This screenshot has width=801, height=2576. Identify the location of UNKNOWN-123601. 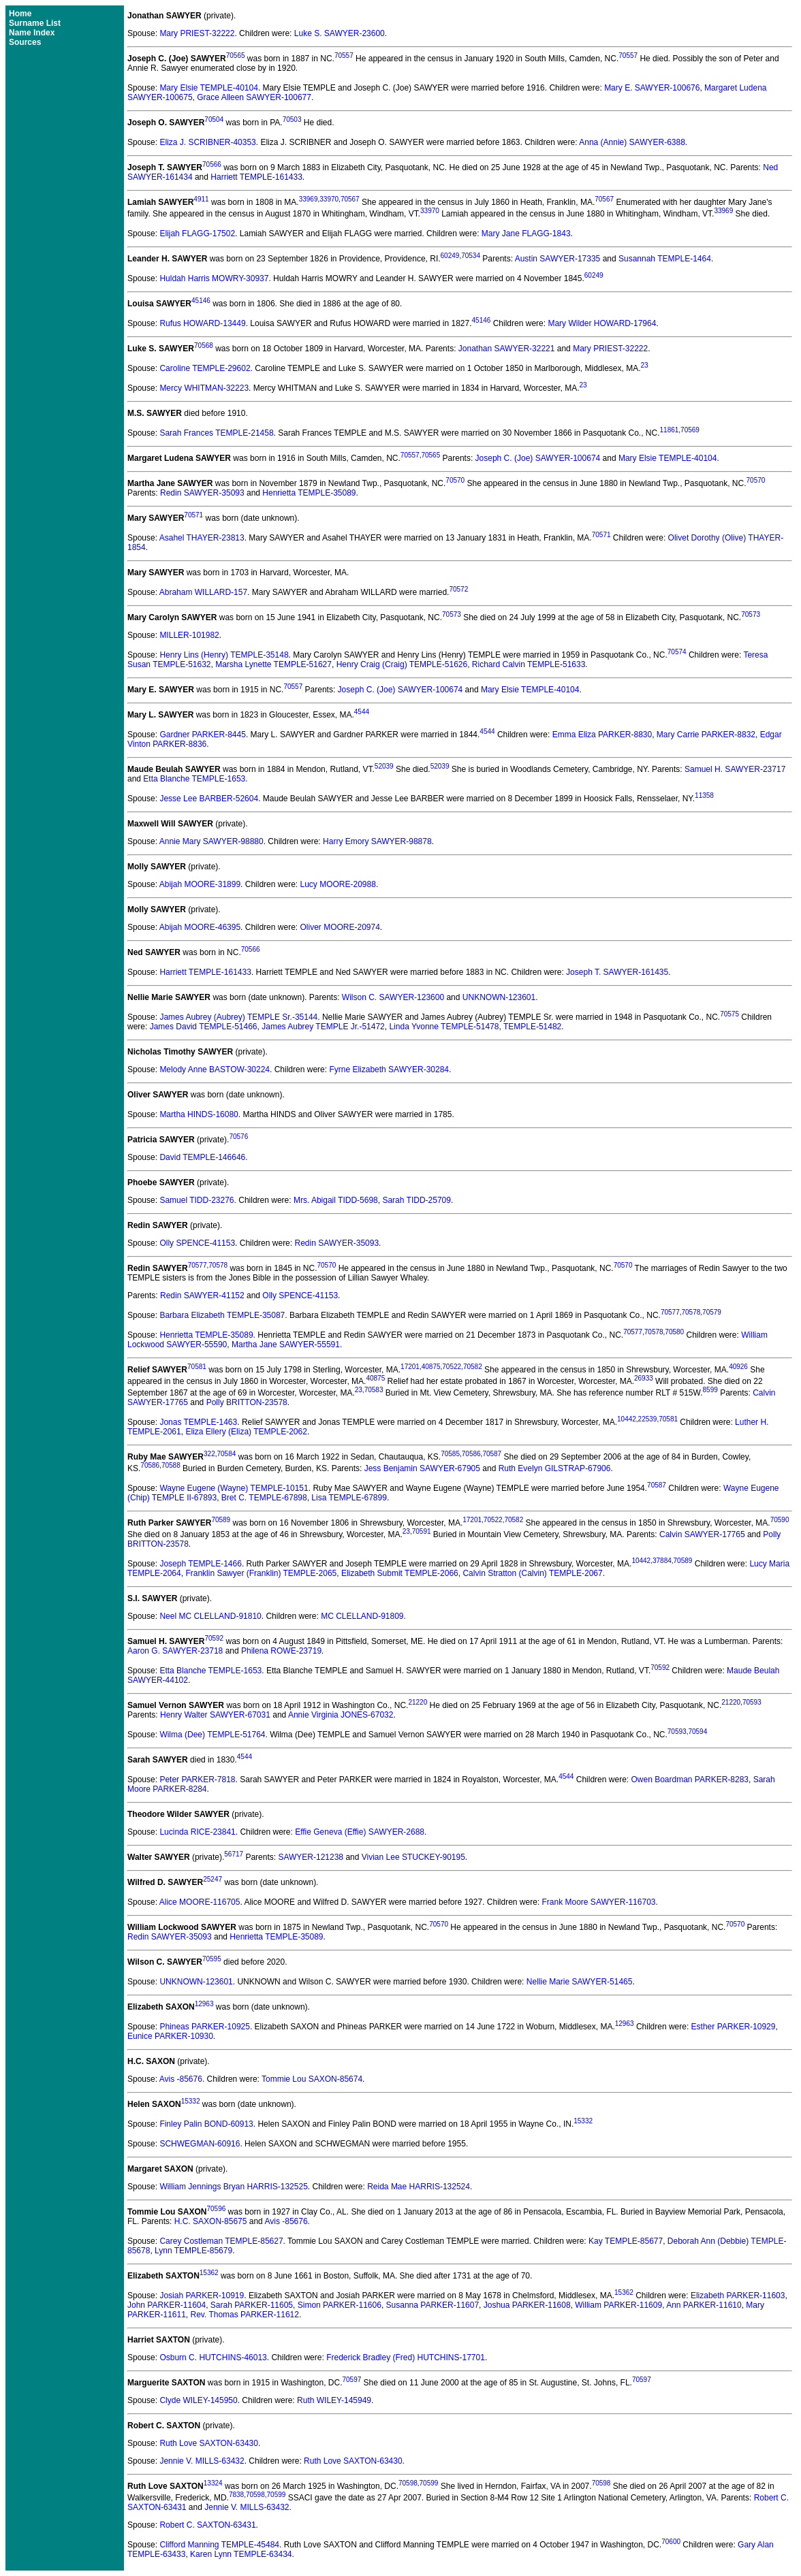
(498, 997).